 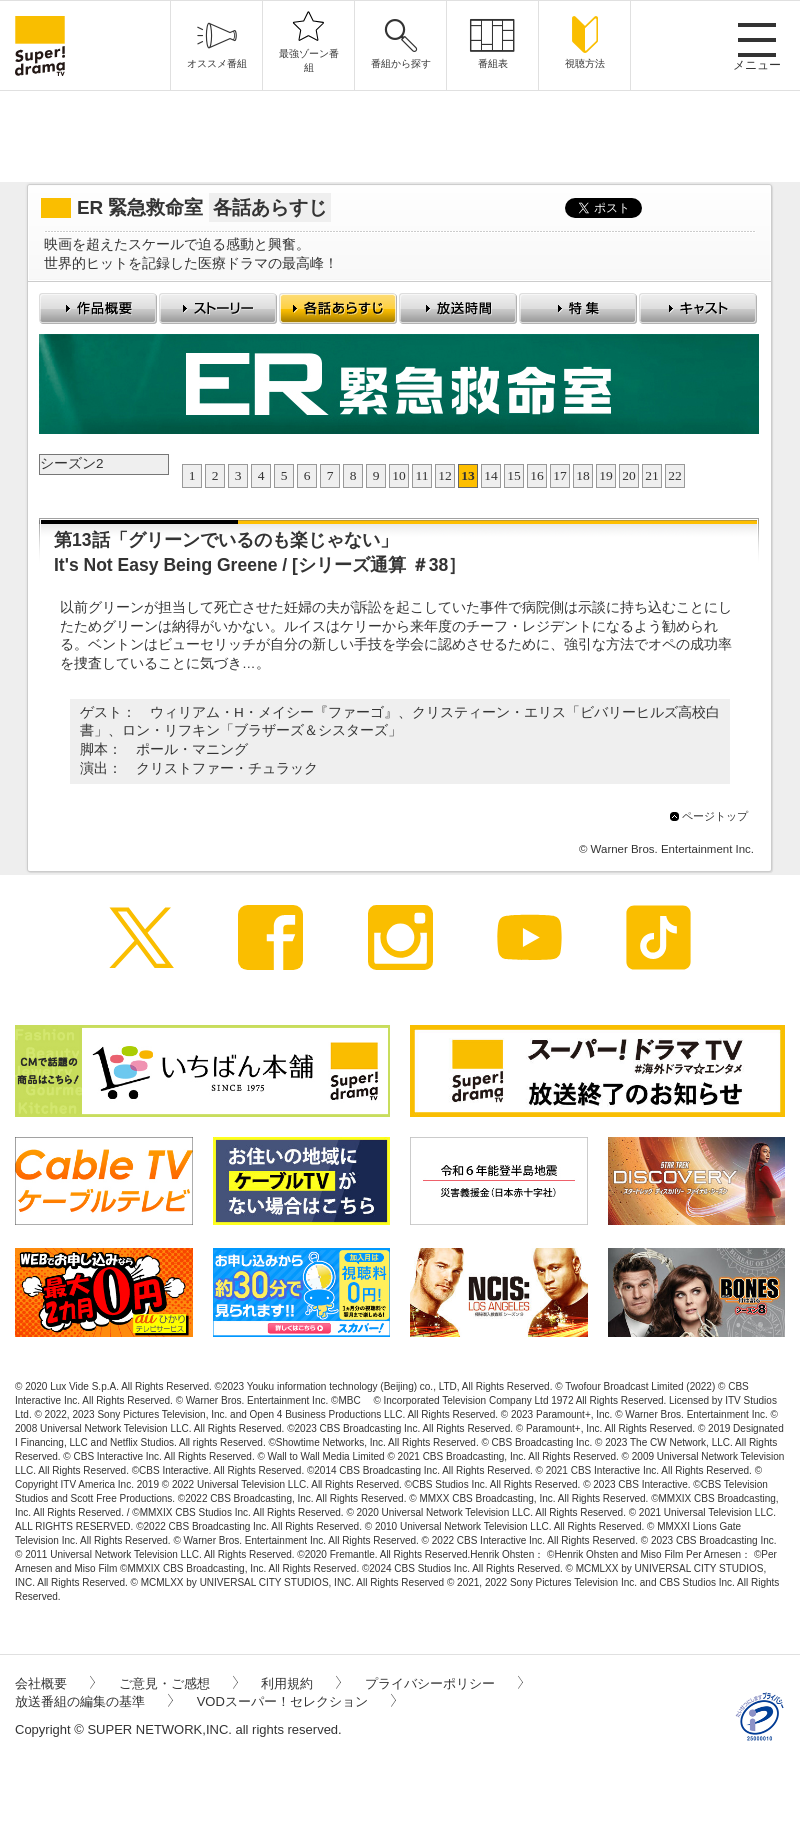 I want to click on 10, so click(x=399, y=475).